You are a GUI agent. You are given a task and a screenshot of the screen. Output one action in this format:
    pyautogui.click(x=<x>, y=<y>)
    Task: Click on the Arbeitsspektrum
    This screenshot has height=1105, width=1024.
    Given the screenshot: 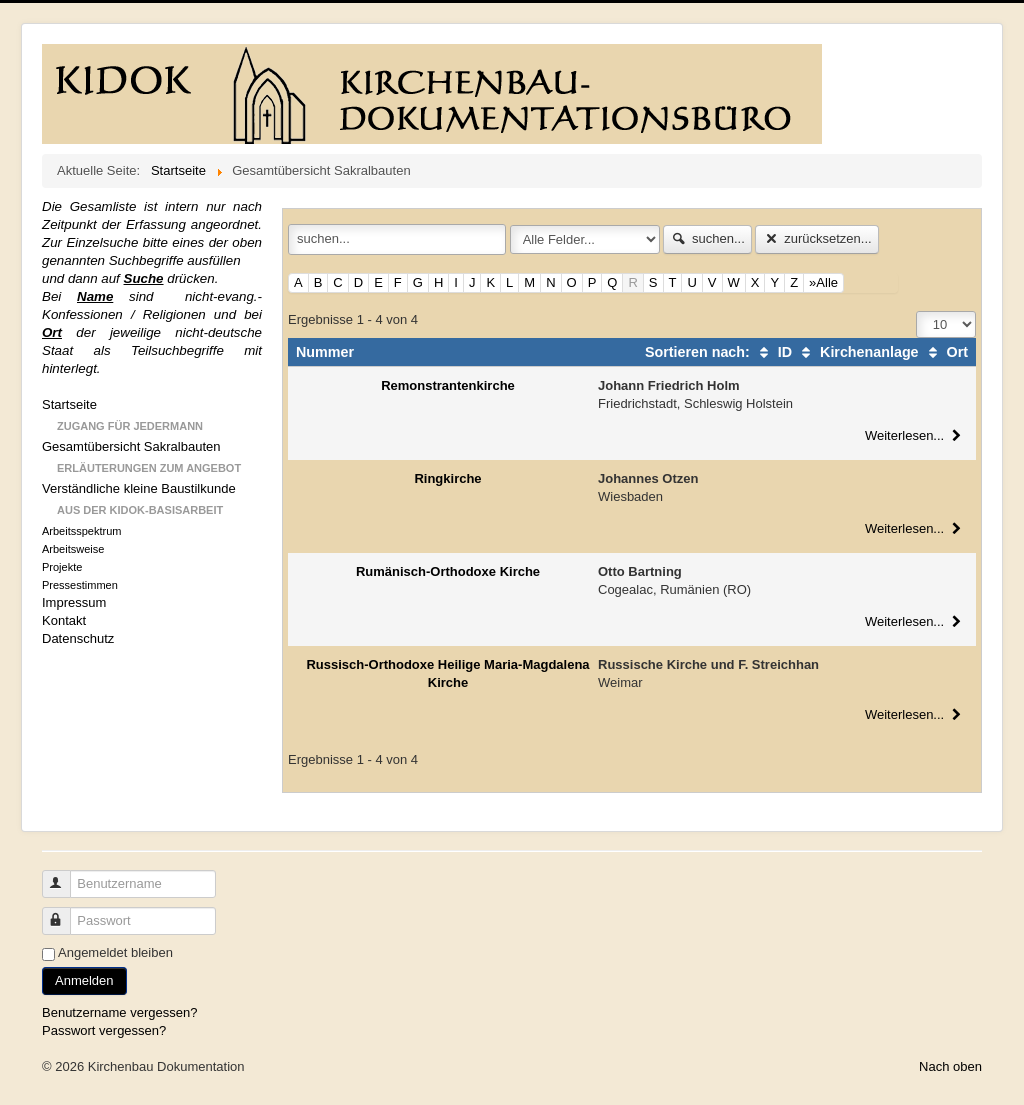 What is the action you would take?
    pyautogui.click(x=81, y=531)
    